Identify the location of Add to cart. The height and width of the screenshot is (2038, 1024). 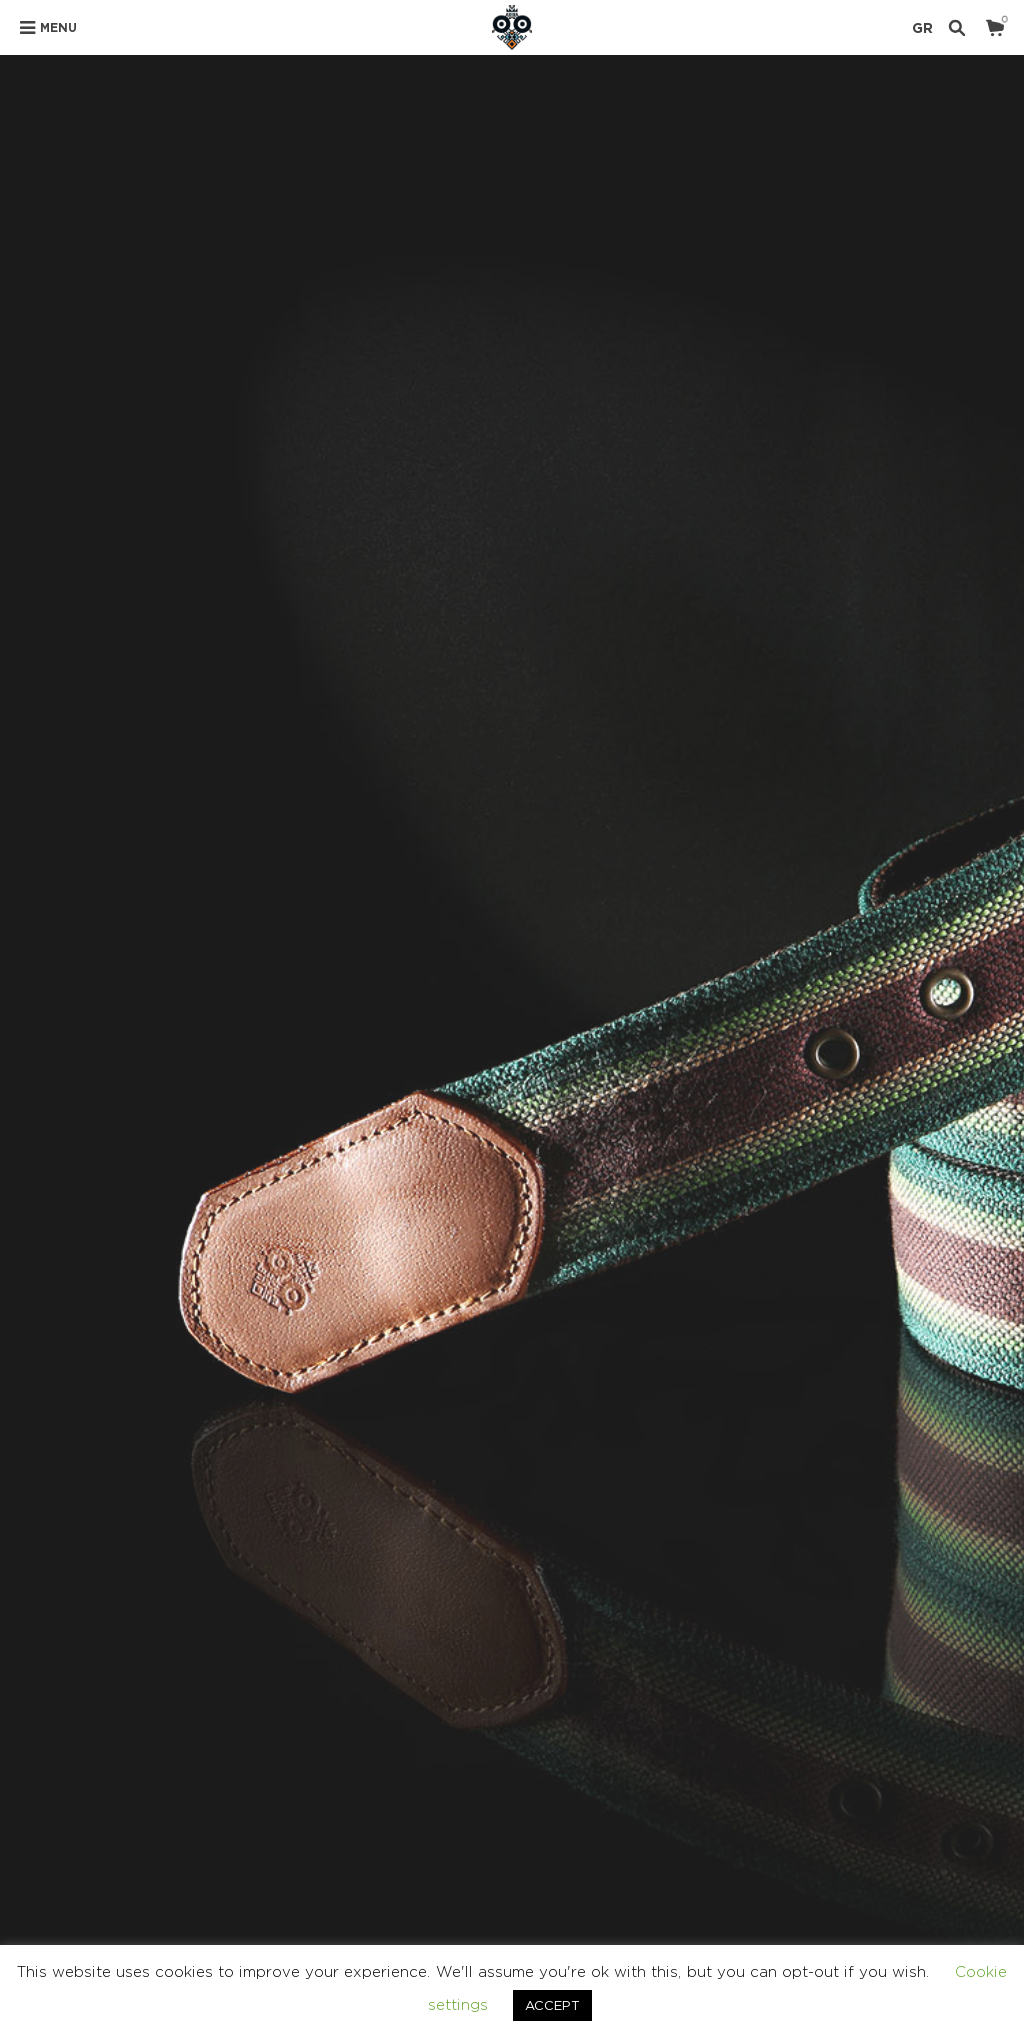
(767, 659).